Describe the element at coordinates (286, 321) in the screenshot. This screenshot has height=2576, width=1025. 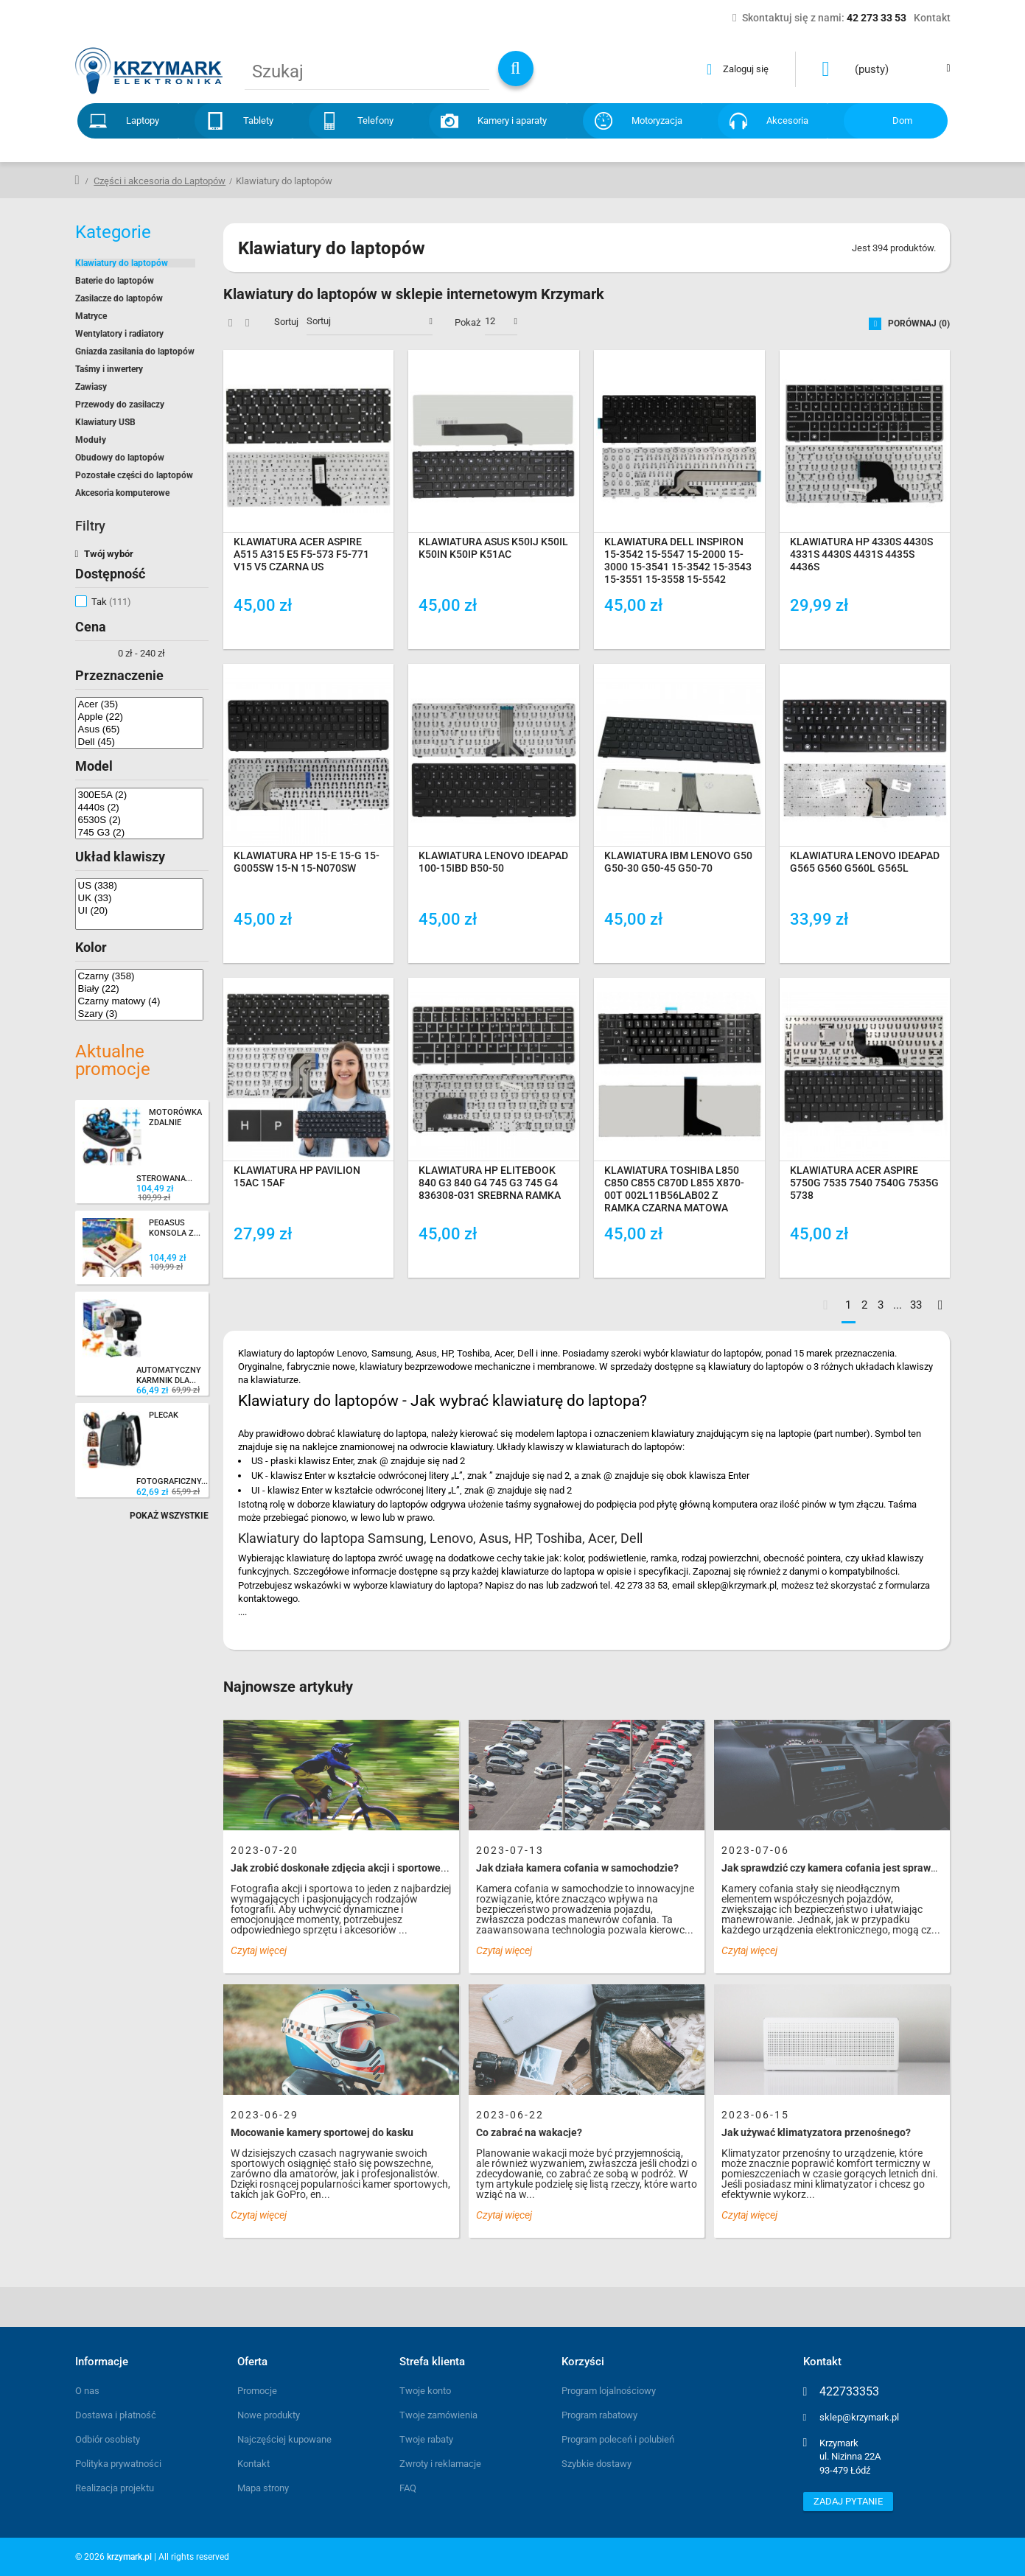
I see `Sortuj` at that location.